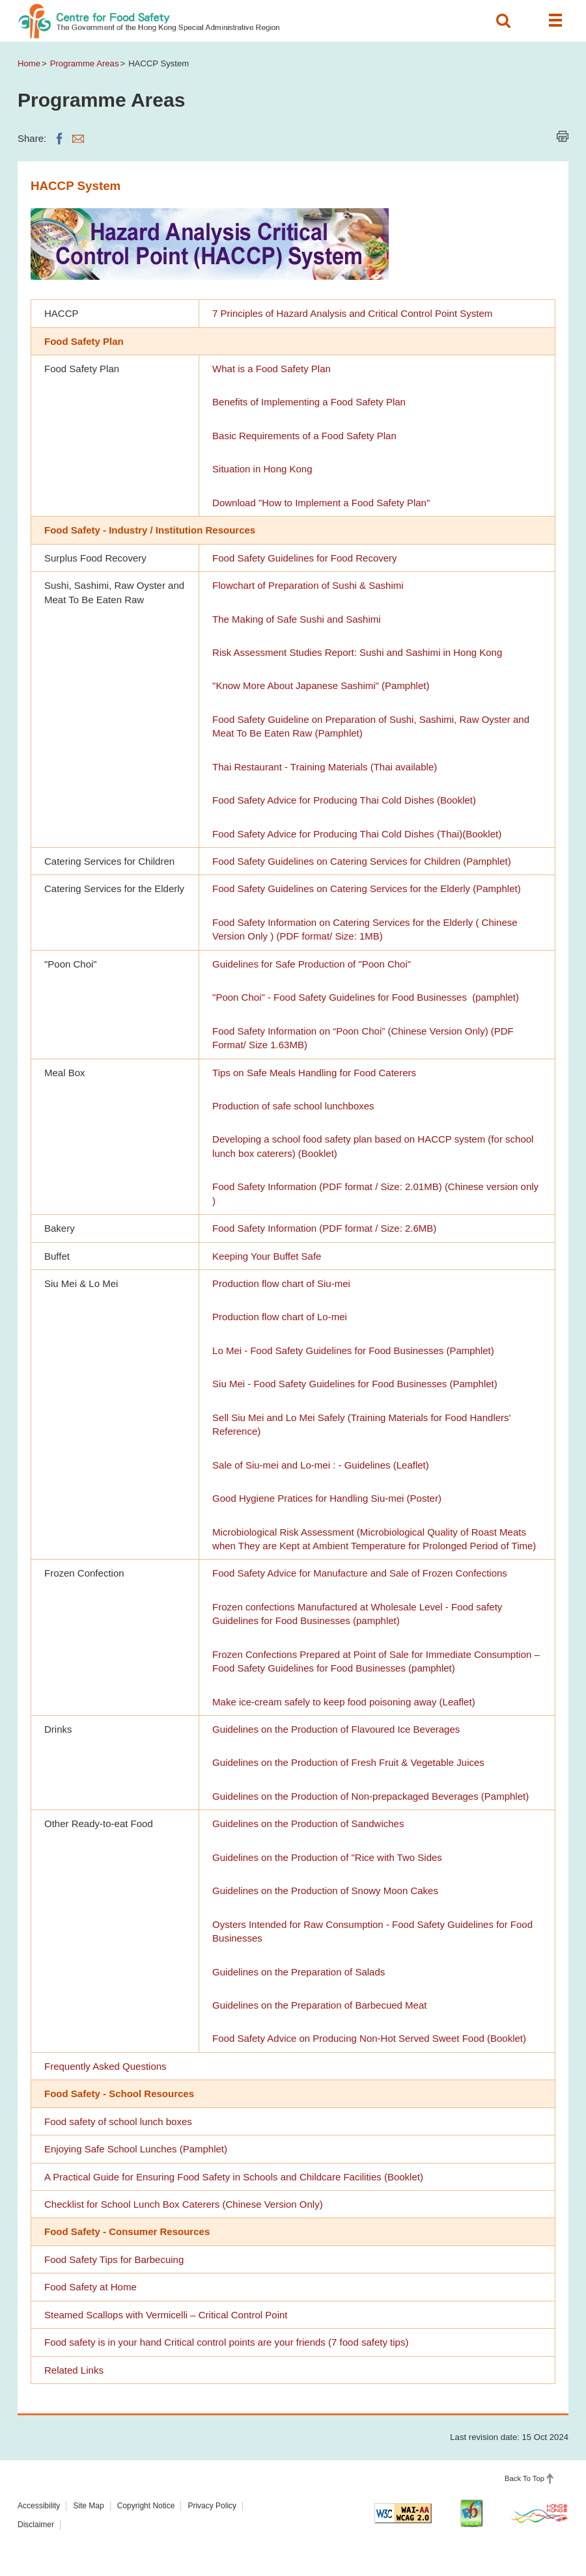 The image size is (586, 2576). Describe the element at coordinates (354, 1383) in the screenshot. I see `Siu Mei - Food Safety Guidelines for Food Businesses (Pamphlet)` at that location.